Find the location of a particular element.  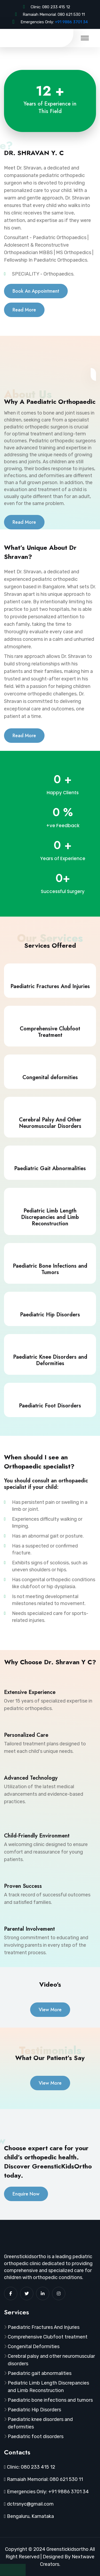

+91 9886 3701 34 is located at coordinates (71, 22).